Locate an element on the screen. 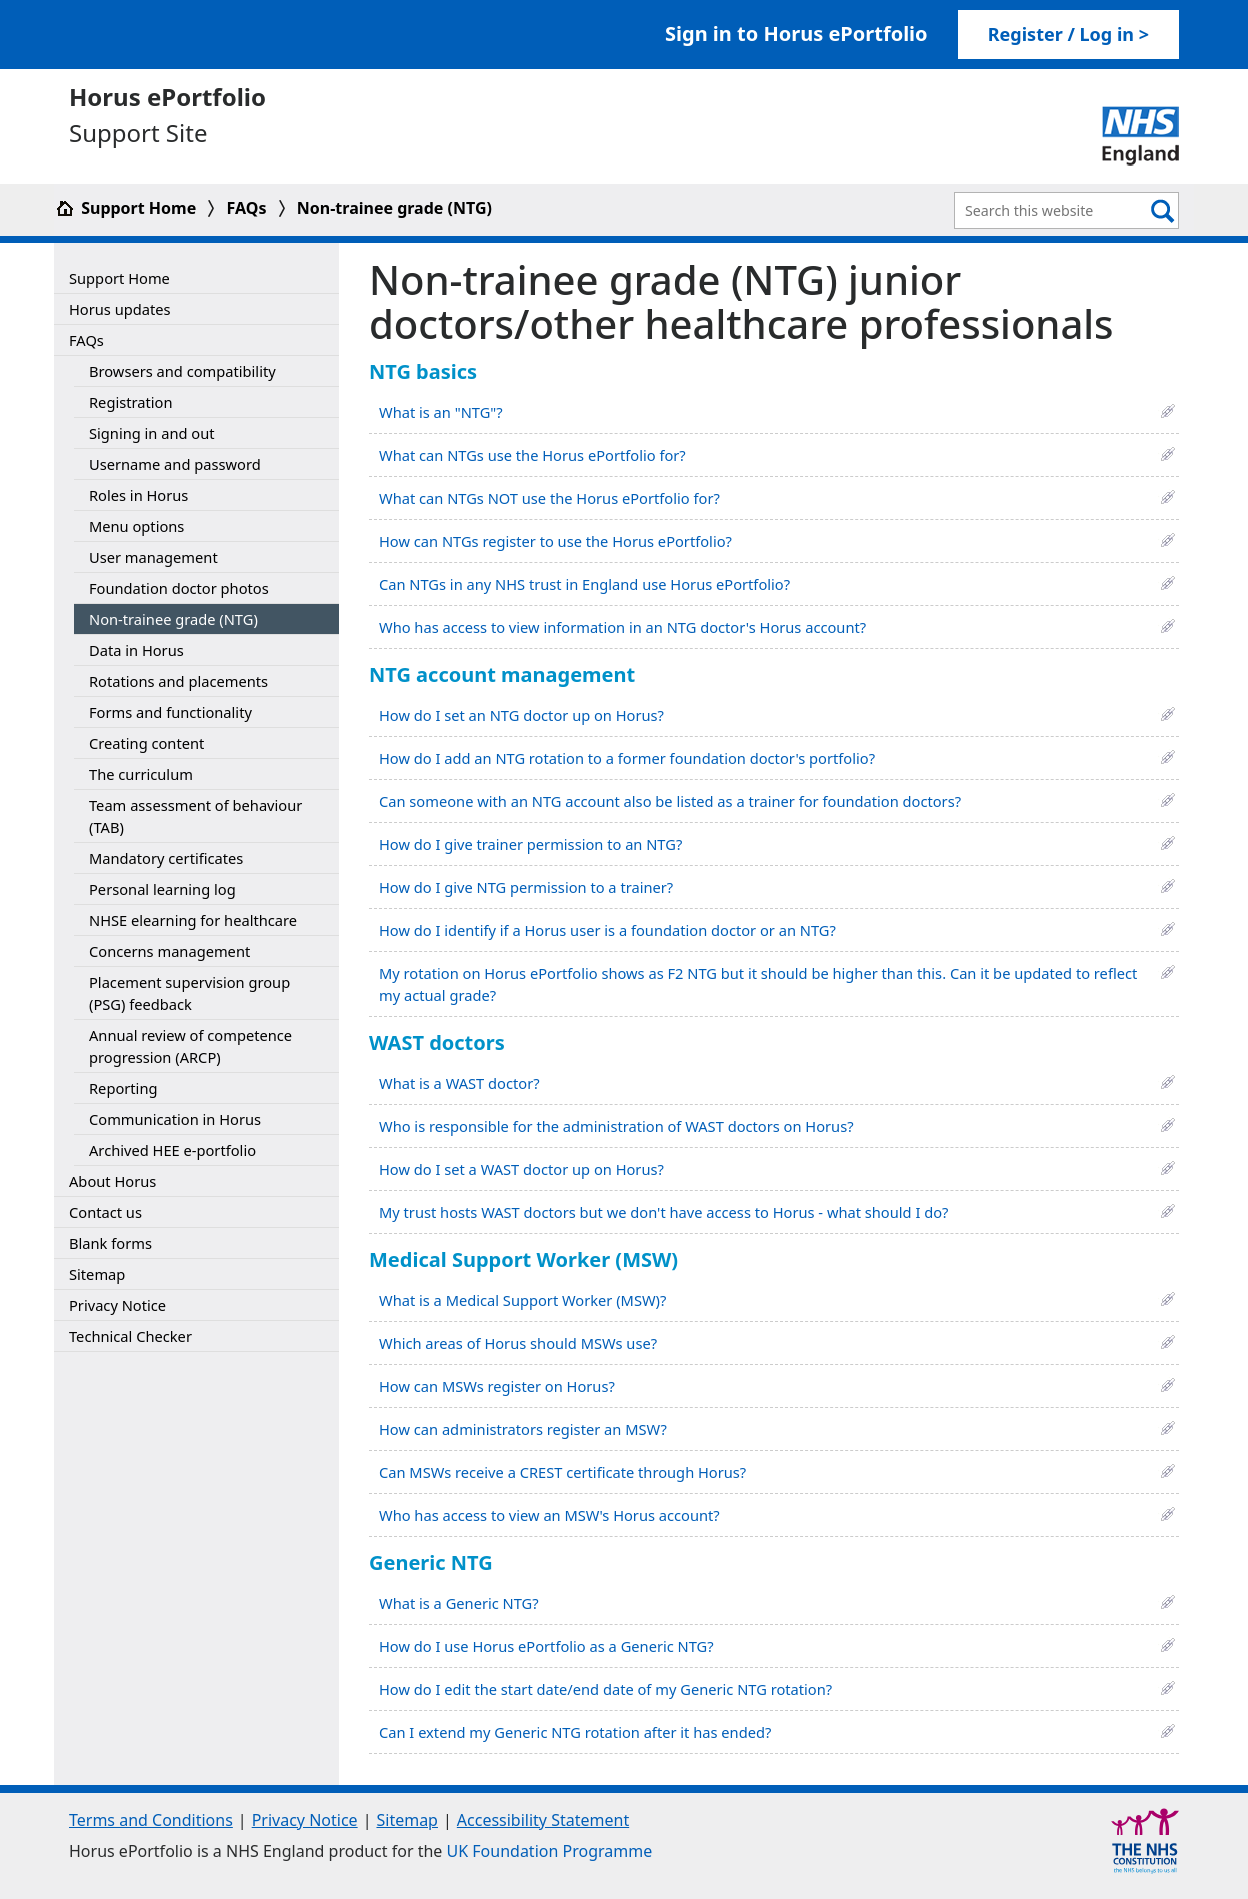 This screenshot has height=1899, width=1248. What can NTGs use the Horus ePortfolio for? is located at coordinates (532, 455).